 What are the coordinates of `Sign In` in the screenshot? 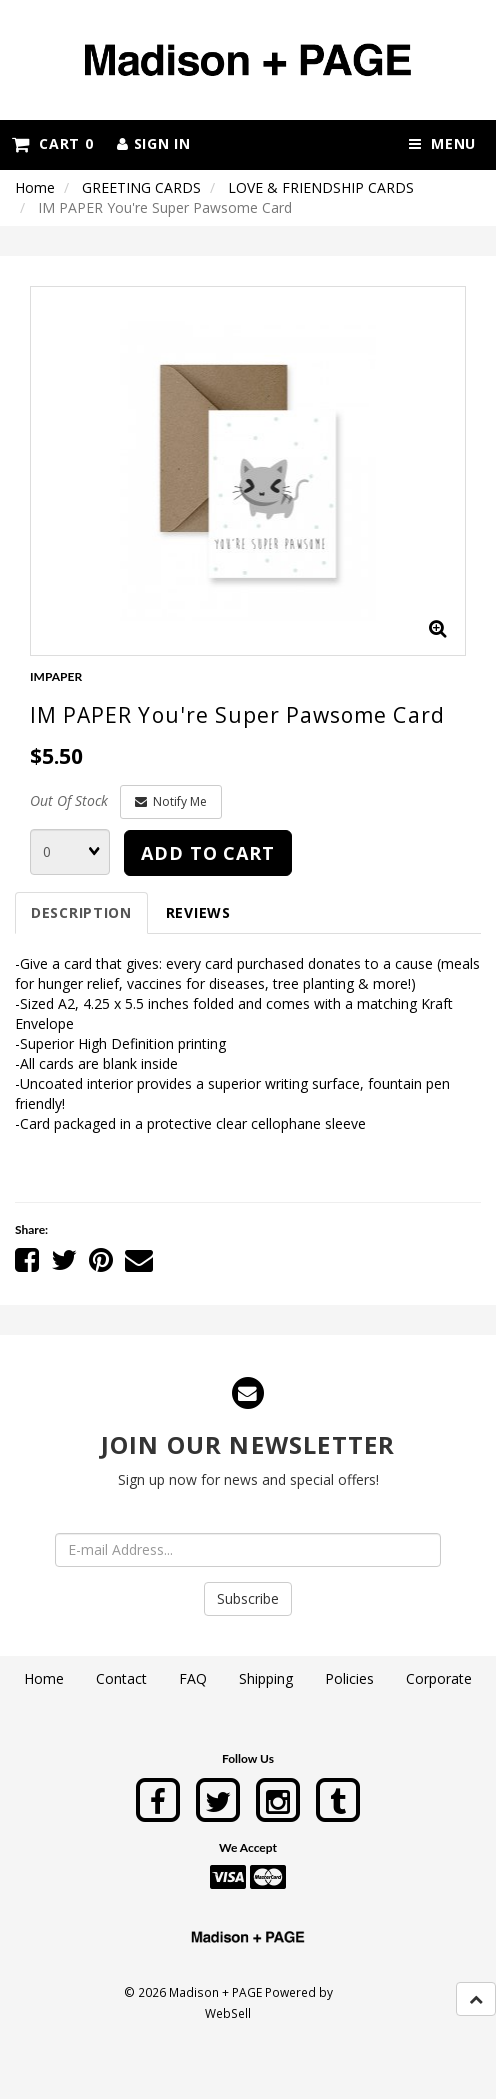 It's located at (153, 143).